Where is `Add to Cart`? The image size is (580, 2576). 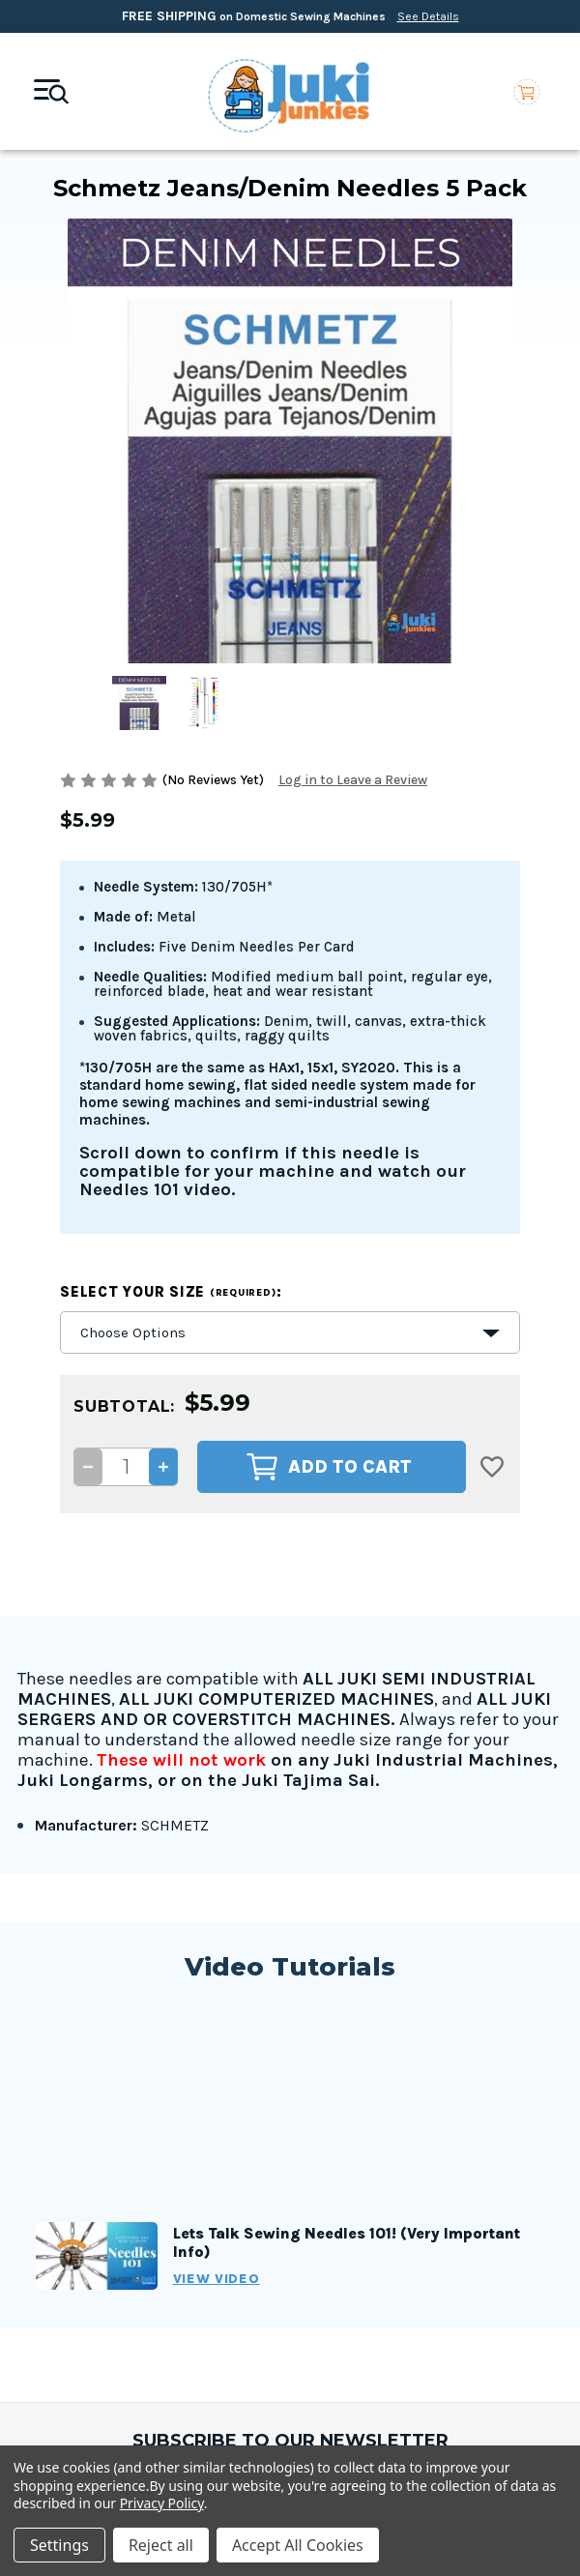
Add to Cart is located at coordinates (329, 1466).